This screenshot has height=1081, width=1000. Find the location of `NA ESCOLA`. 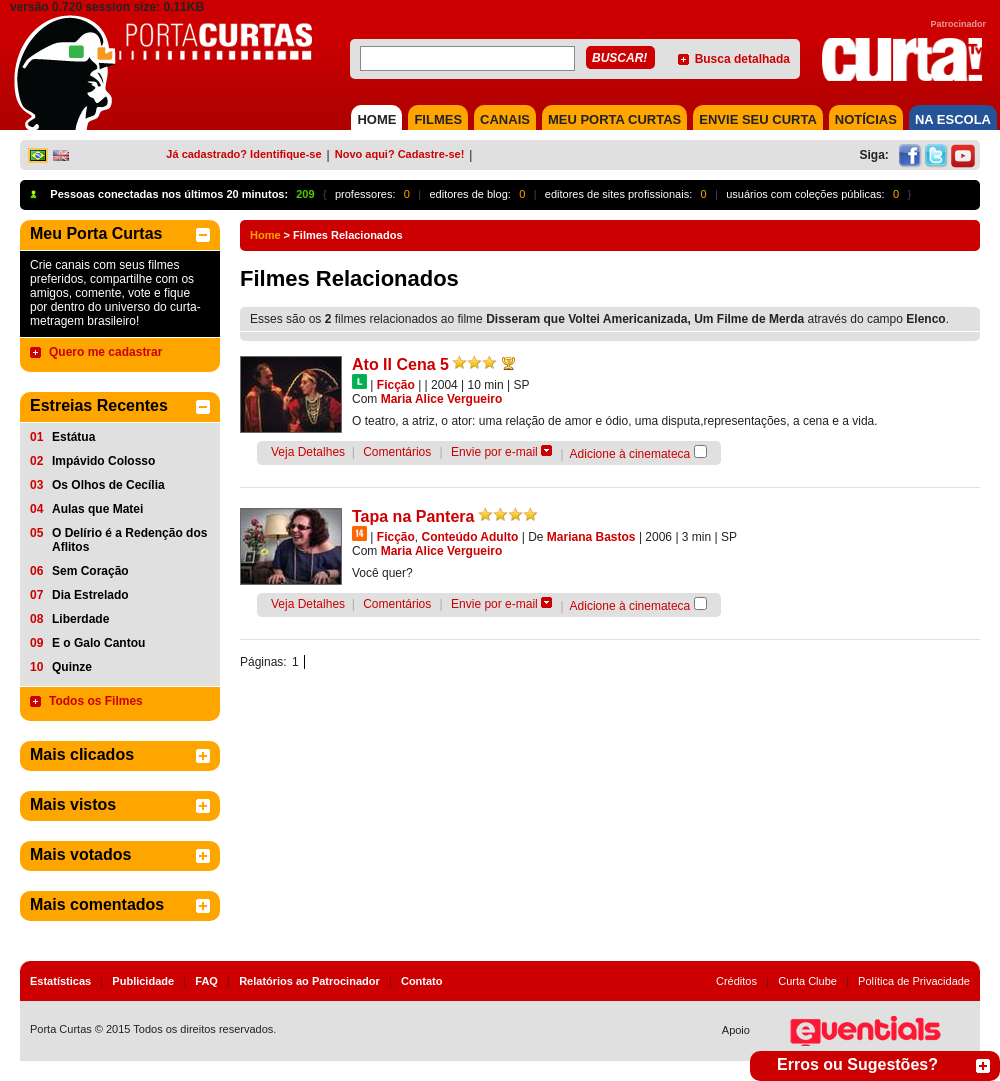

NA ESCOLA is located at coordinates (953, 119).